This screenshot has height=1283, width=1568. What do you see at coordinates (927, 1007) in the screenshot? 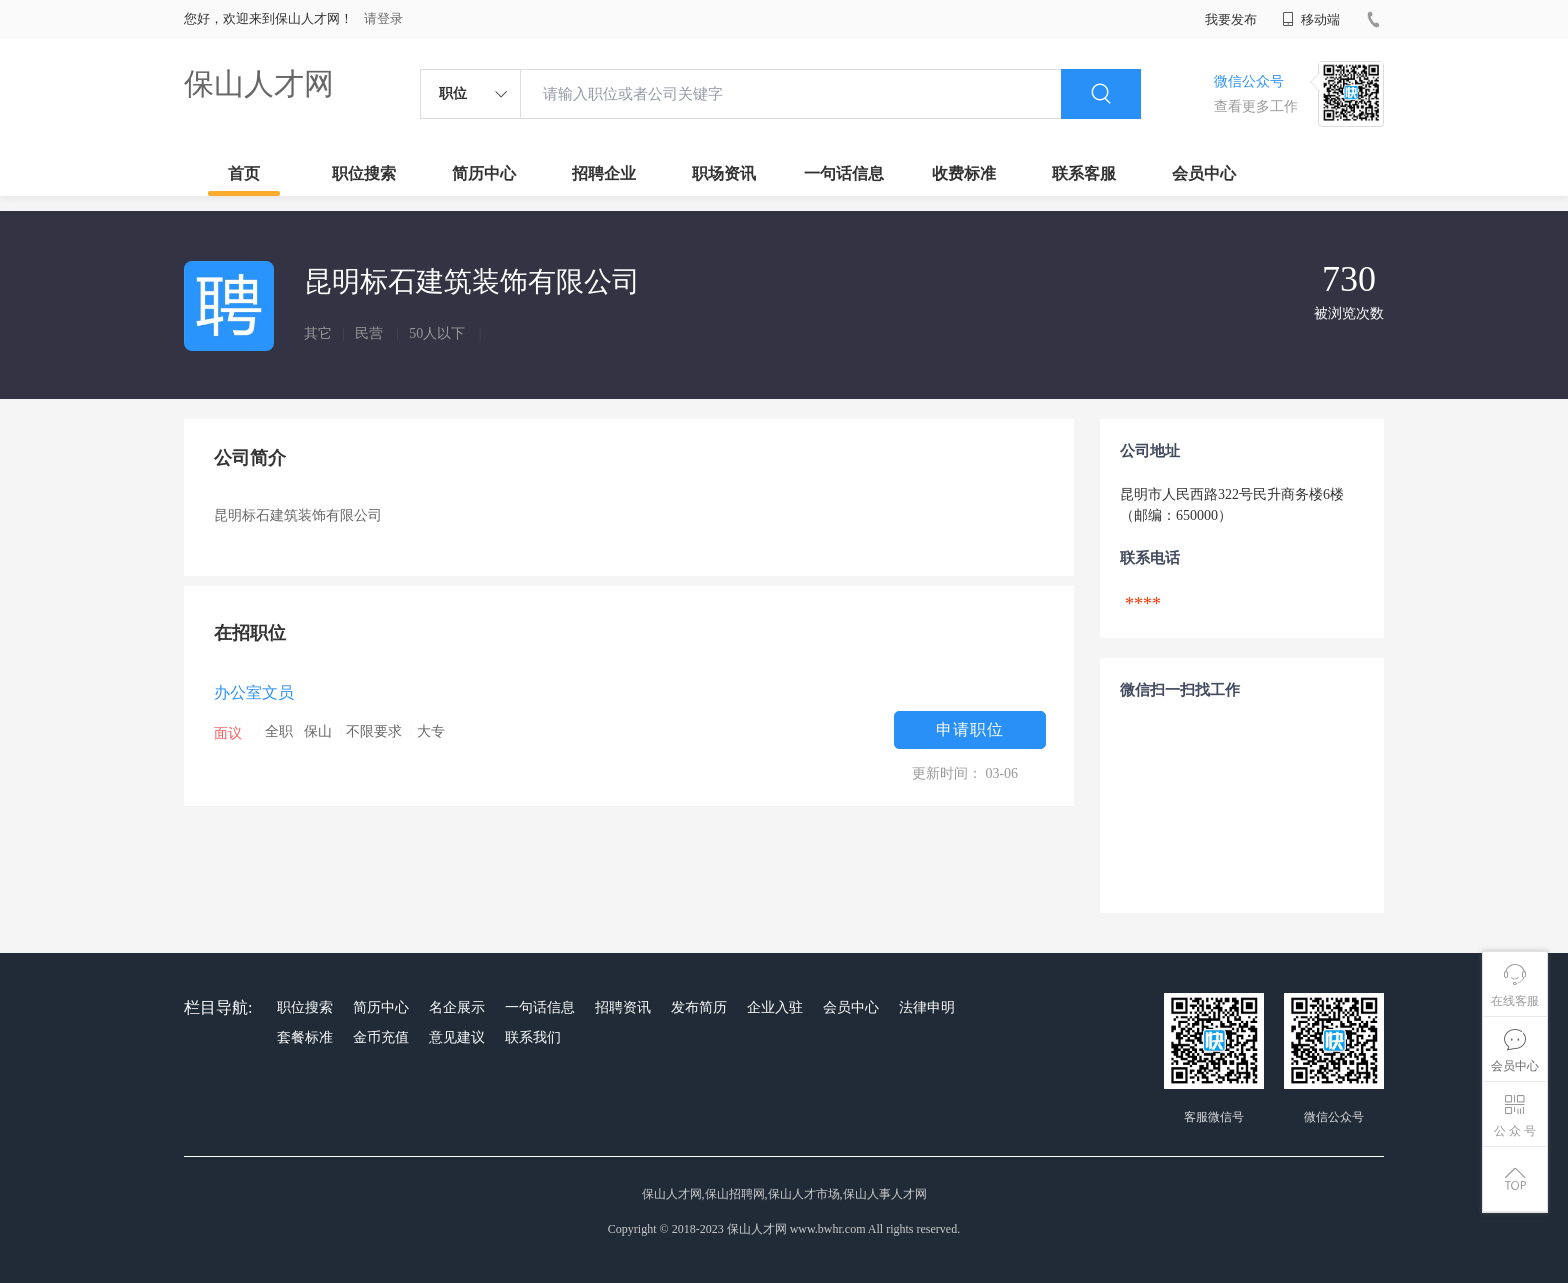
I see `法律申明` at bounding box center [927, 1007].